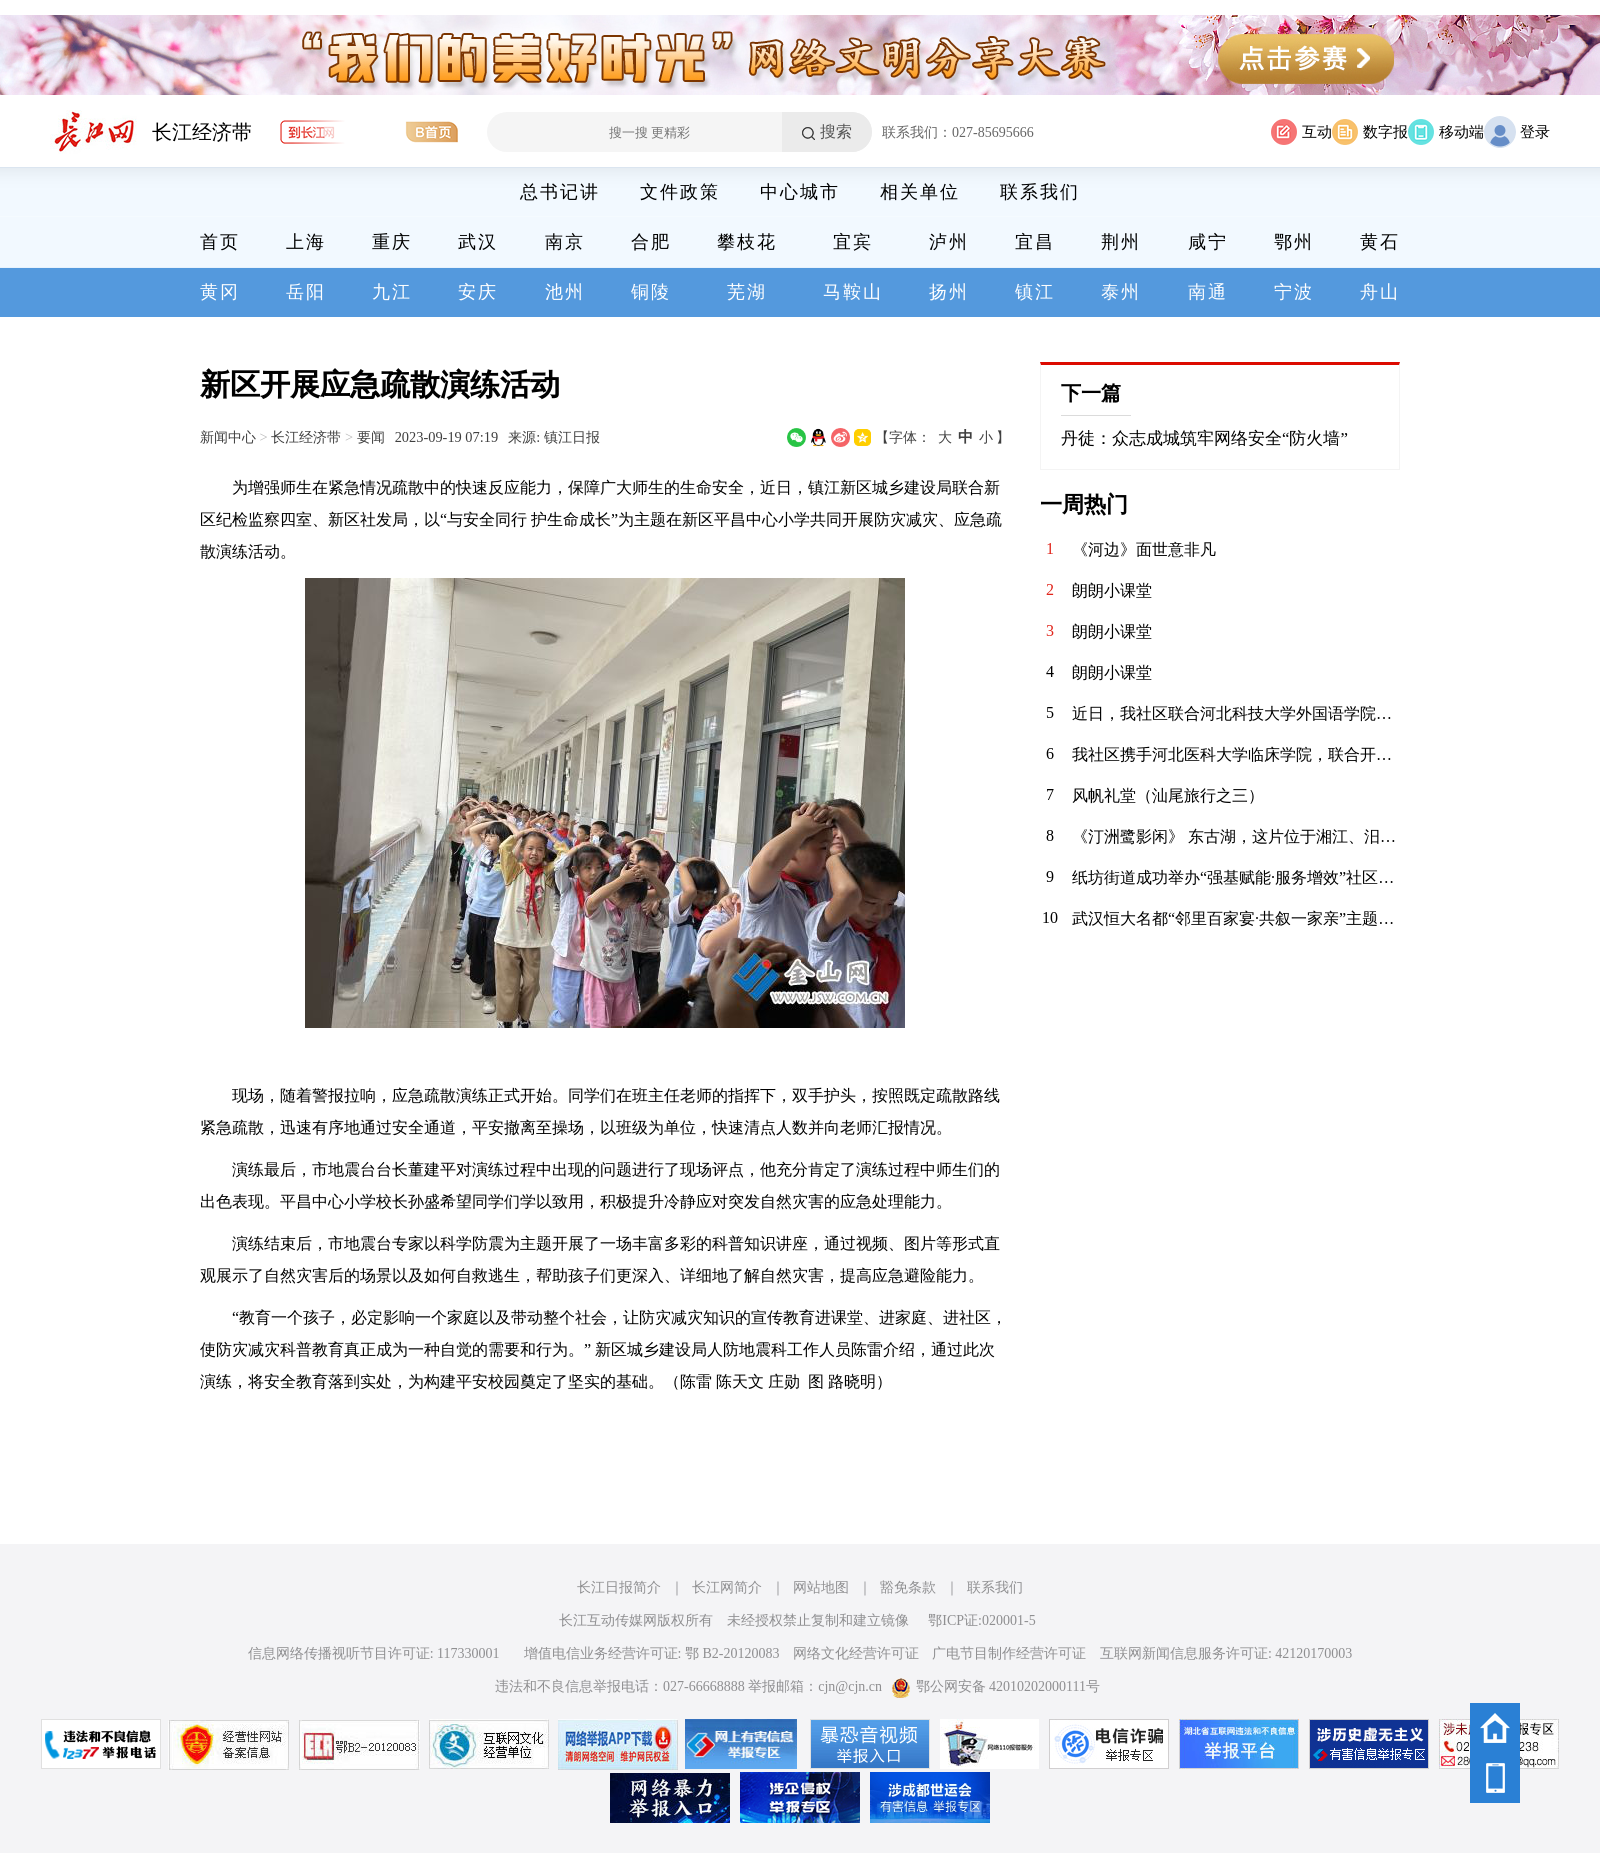 The height and width of the screenshot is (1853, 1600). I want to click on 下一篇, so click(1091, 393).